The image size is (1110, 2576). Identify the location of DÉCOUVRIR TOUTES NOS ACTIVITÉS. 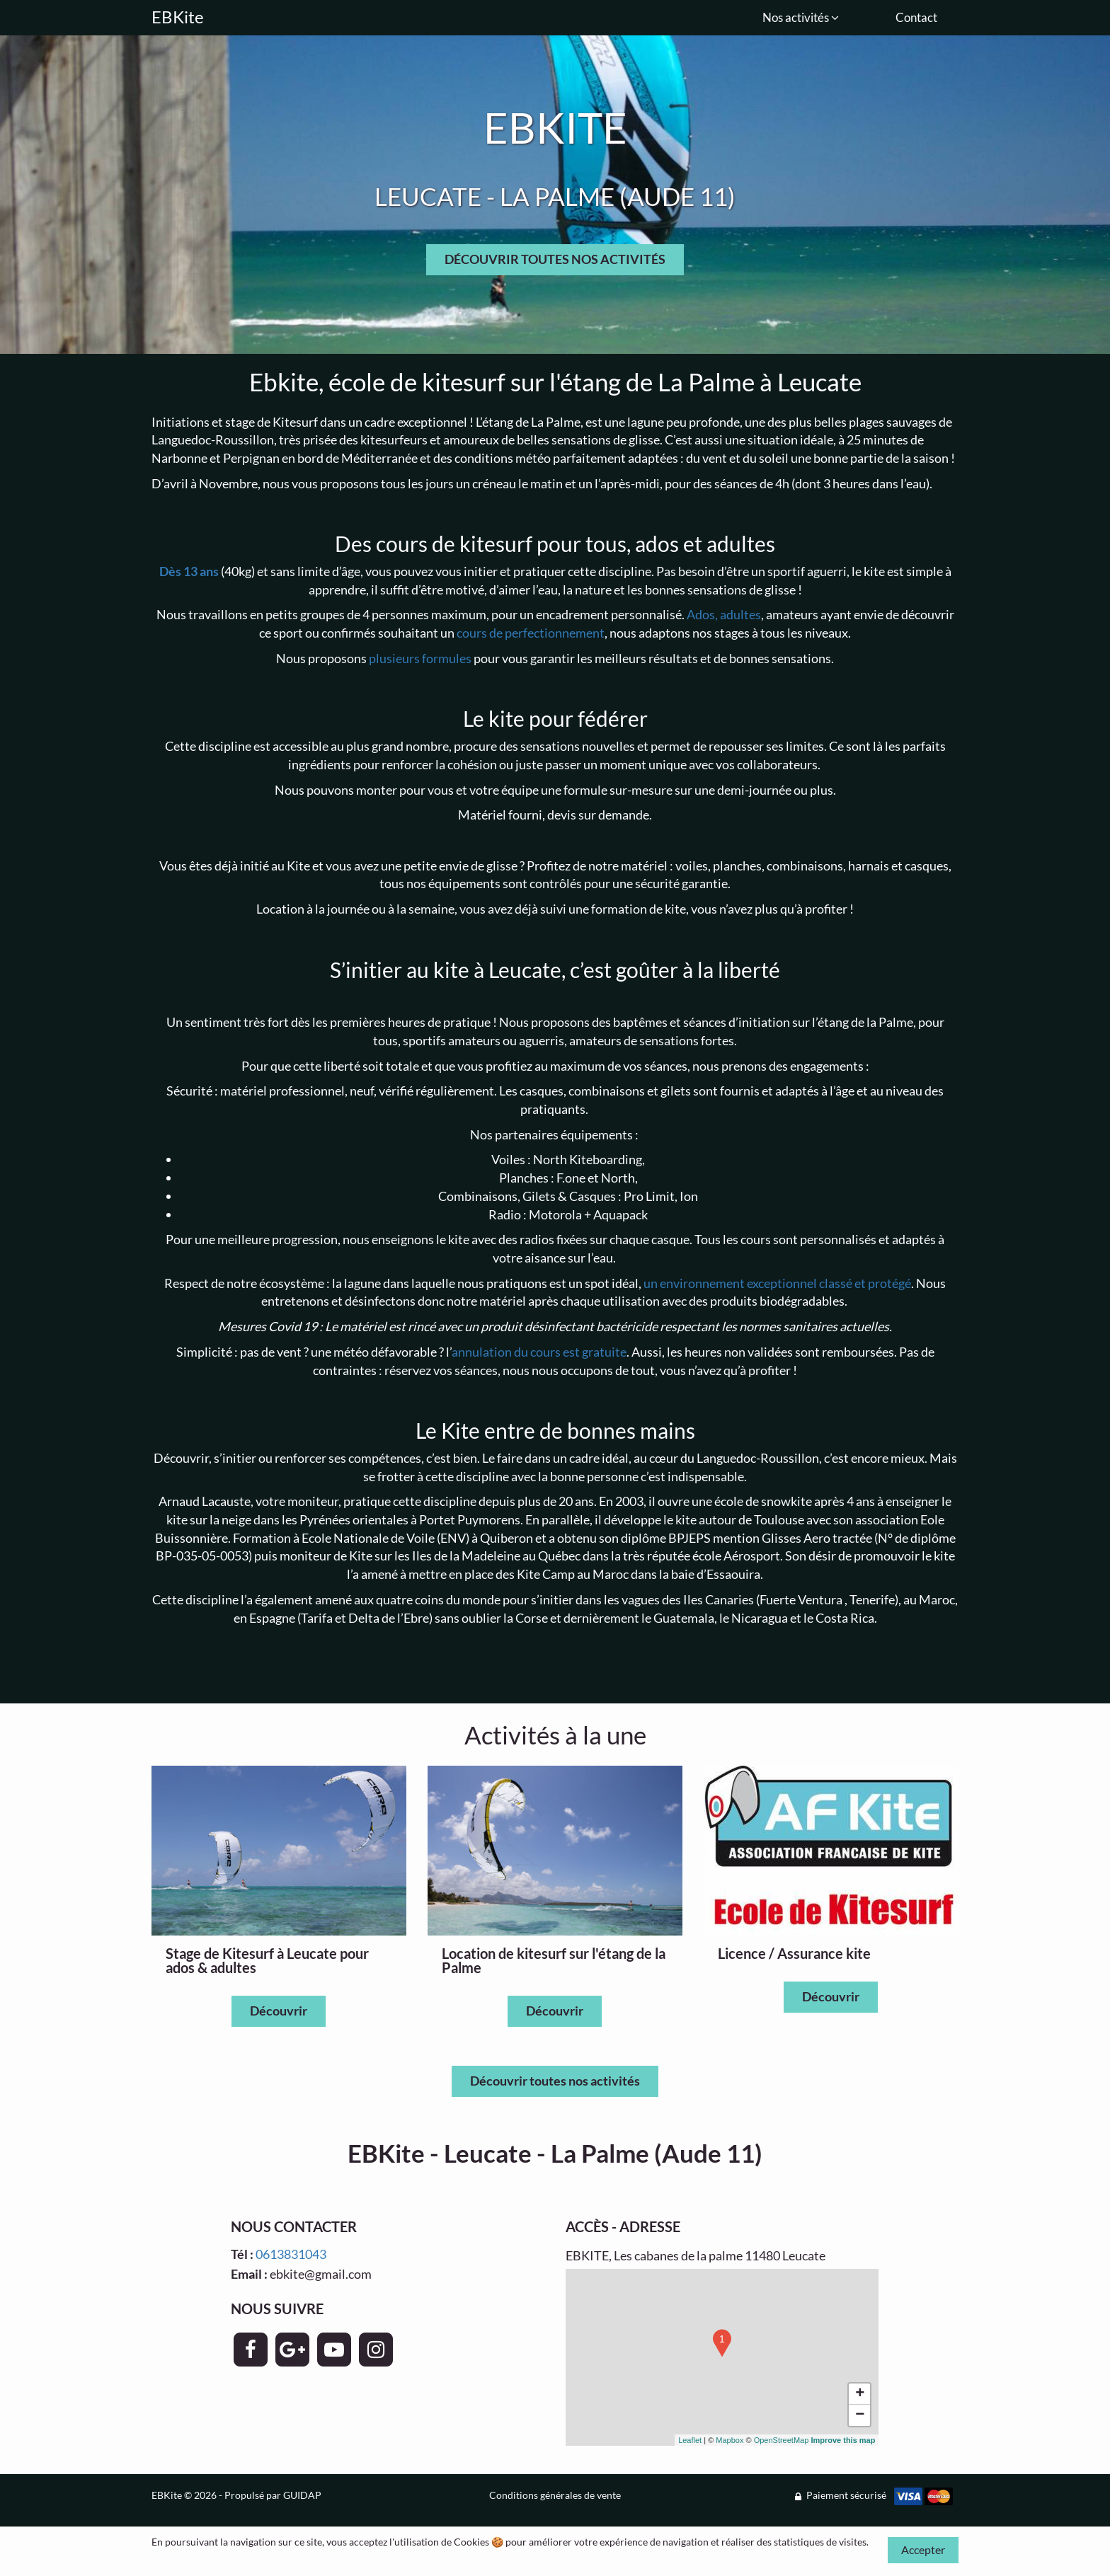
(555, 259).